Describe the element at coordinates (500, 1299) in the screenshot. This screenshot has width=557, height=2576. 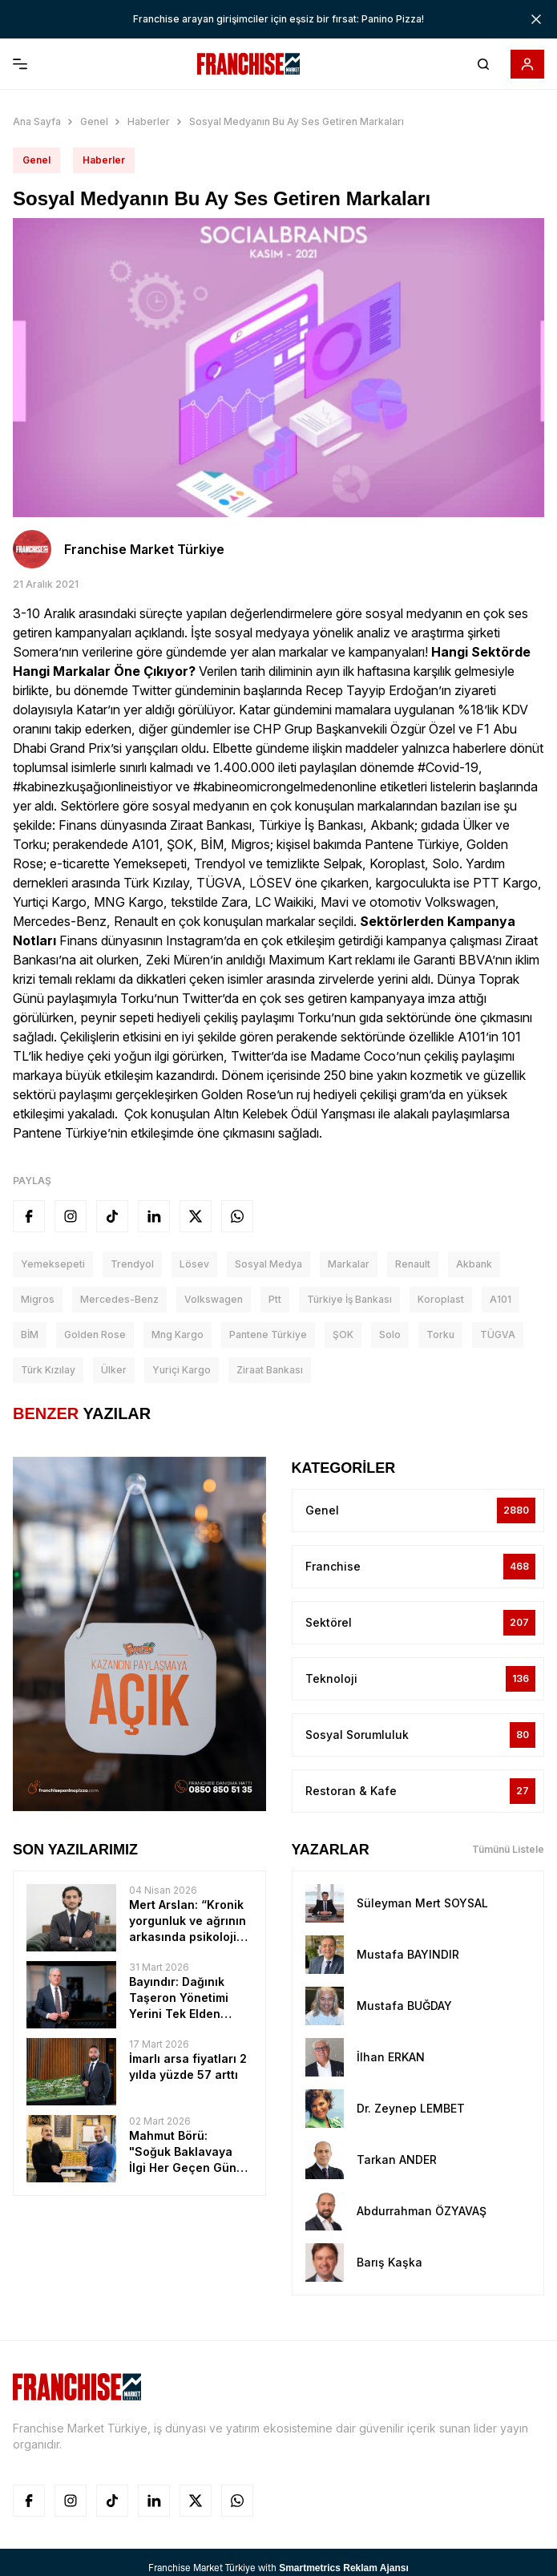
I see `A101` at that location.